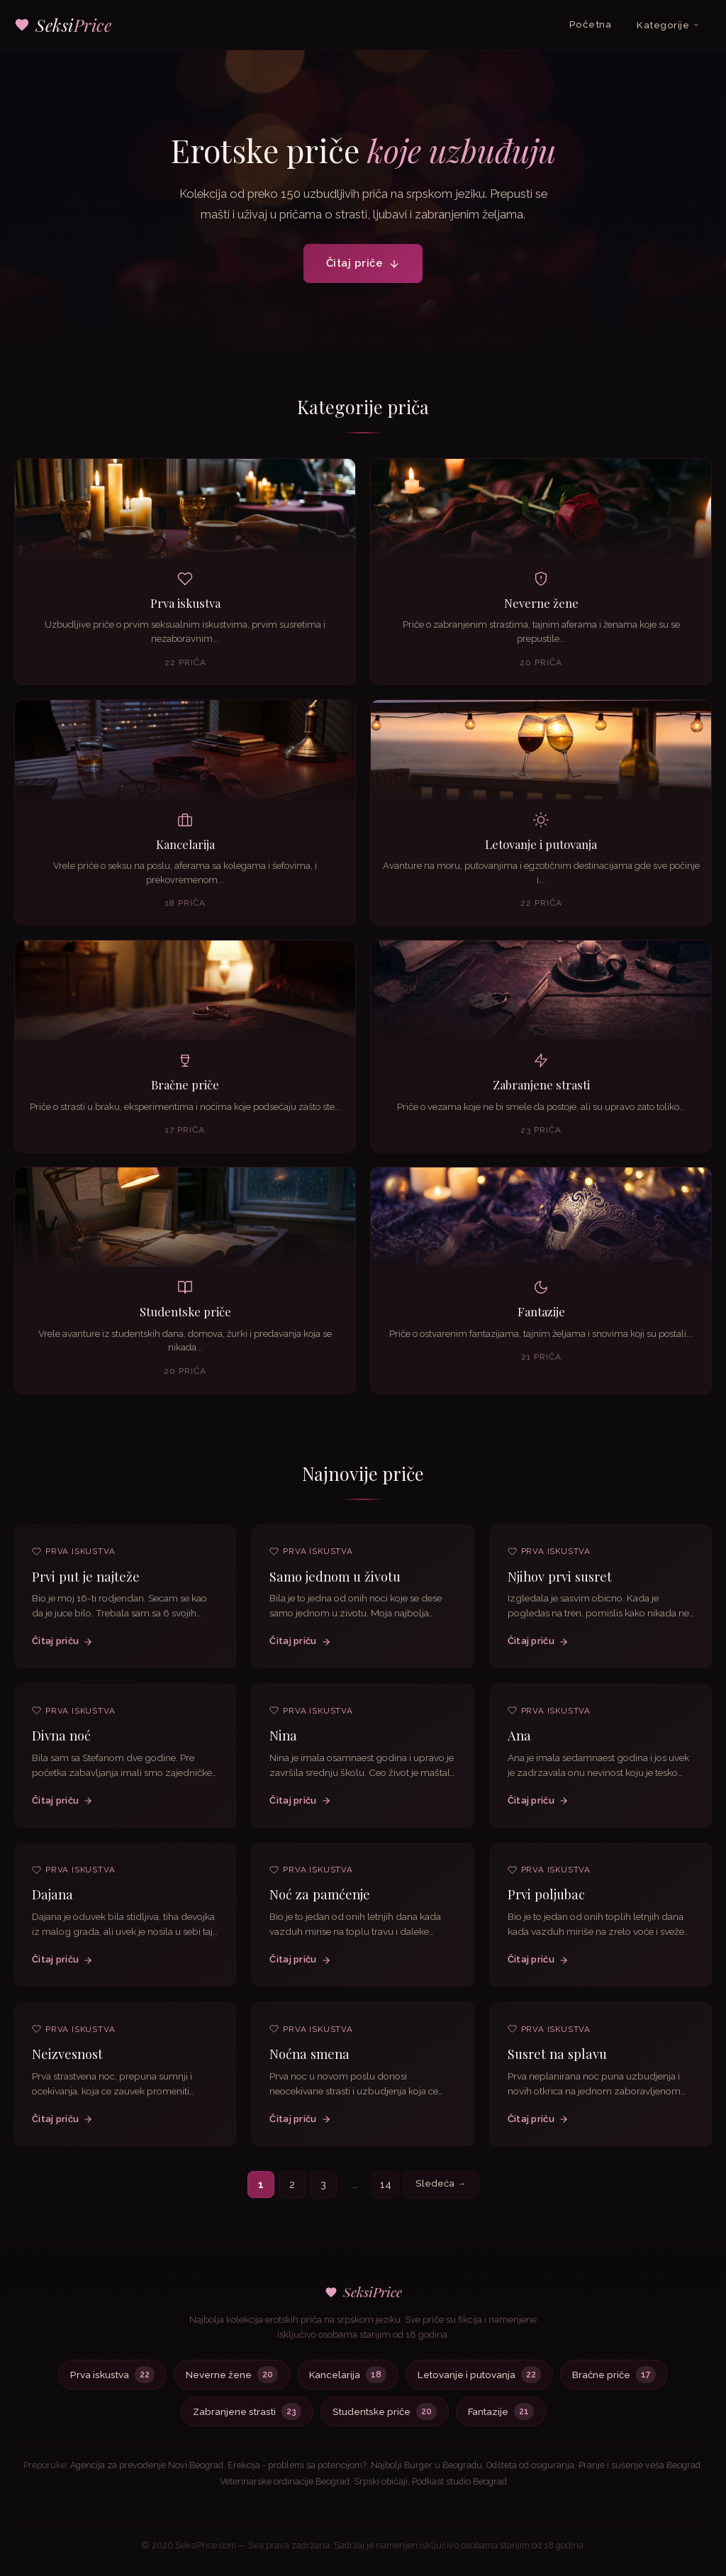 Image resolution: width=726 pixels, height=2576 pixels. What do you see at coordinates (86, 1583) in the screenshot?
I see `Prvi put je najteže` at bounding box center [86, 1583].